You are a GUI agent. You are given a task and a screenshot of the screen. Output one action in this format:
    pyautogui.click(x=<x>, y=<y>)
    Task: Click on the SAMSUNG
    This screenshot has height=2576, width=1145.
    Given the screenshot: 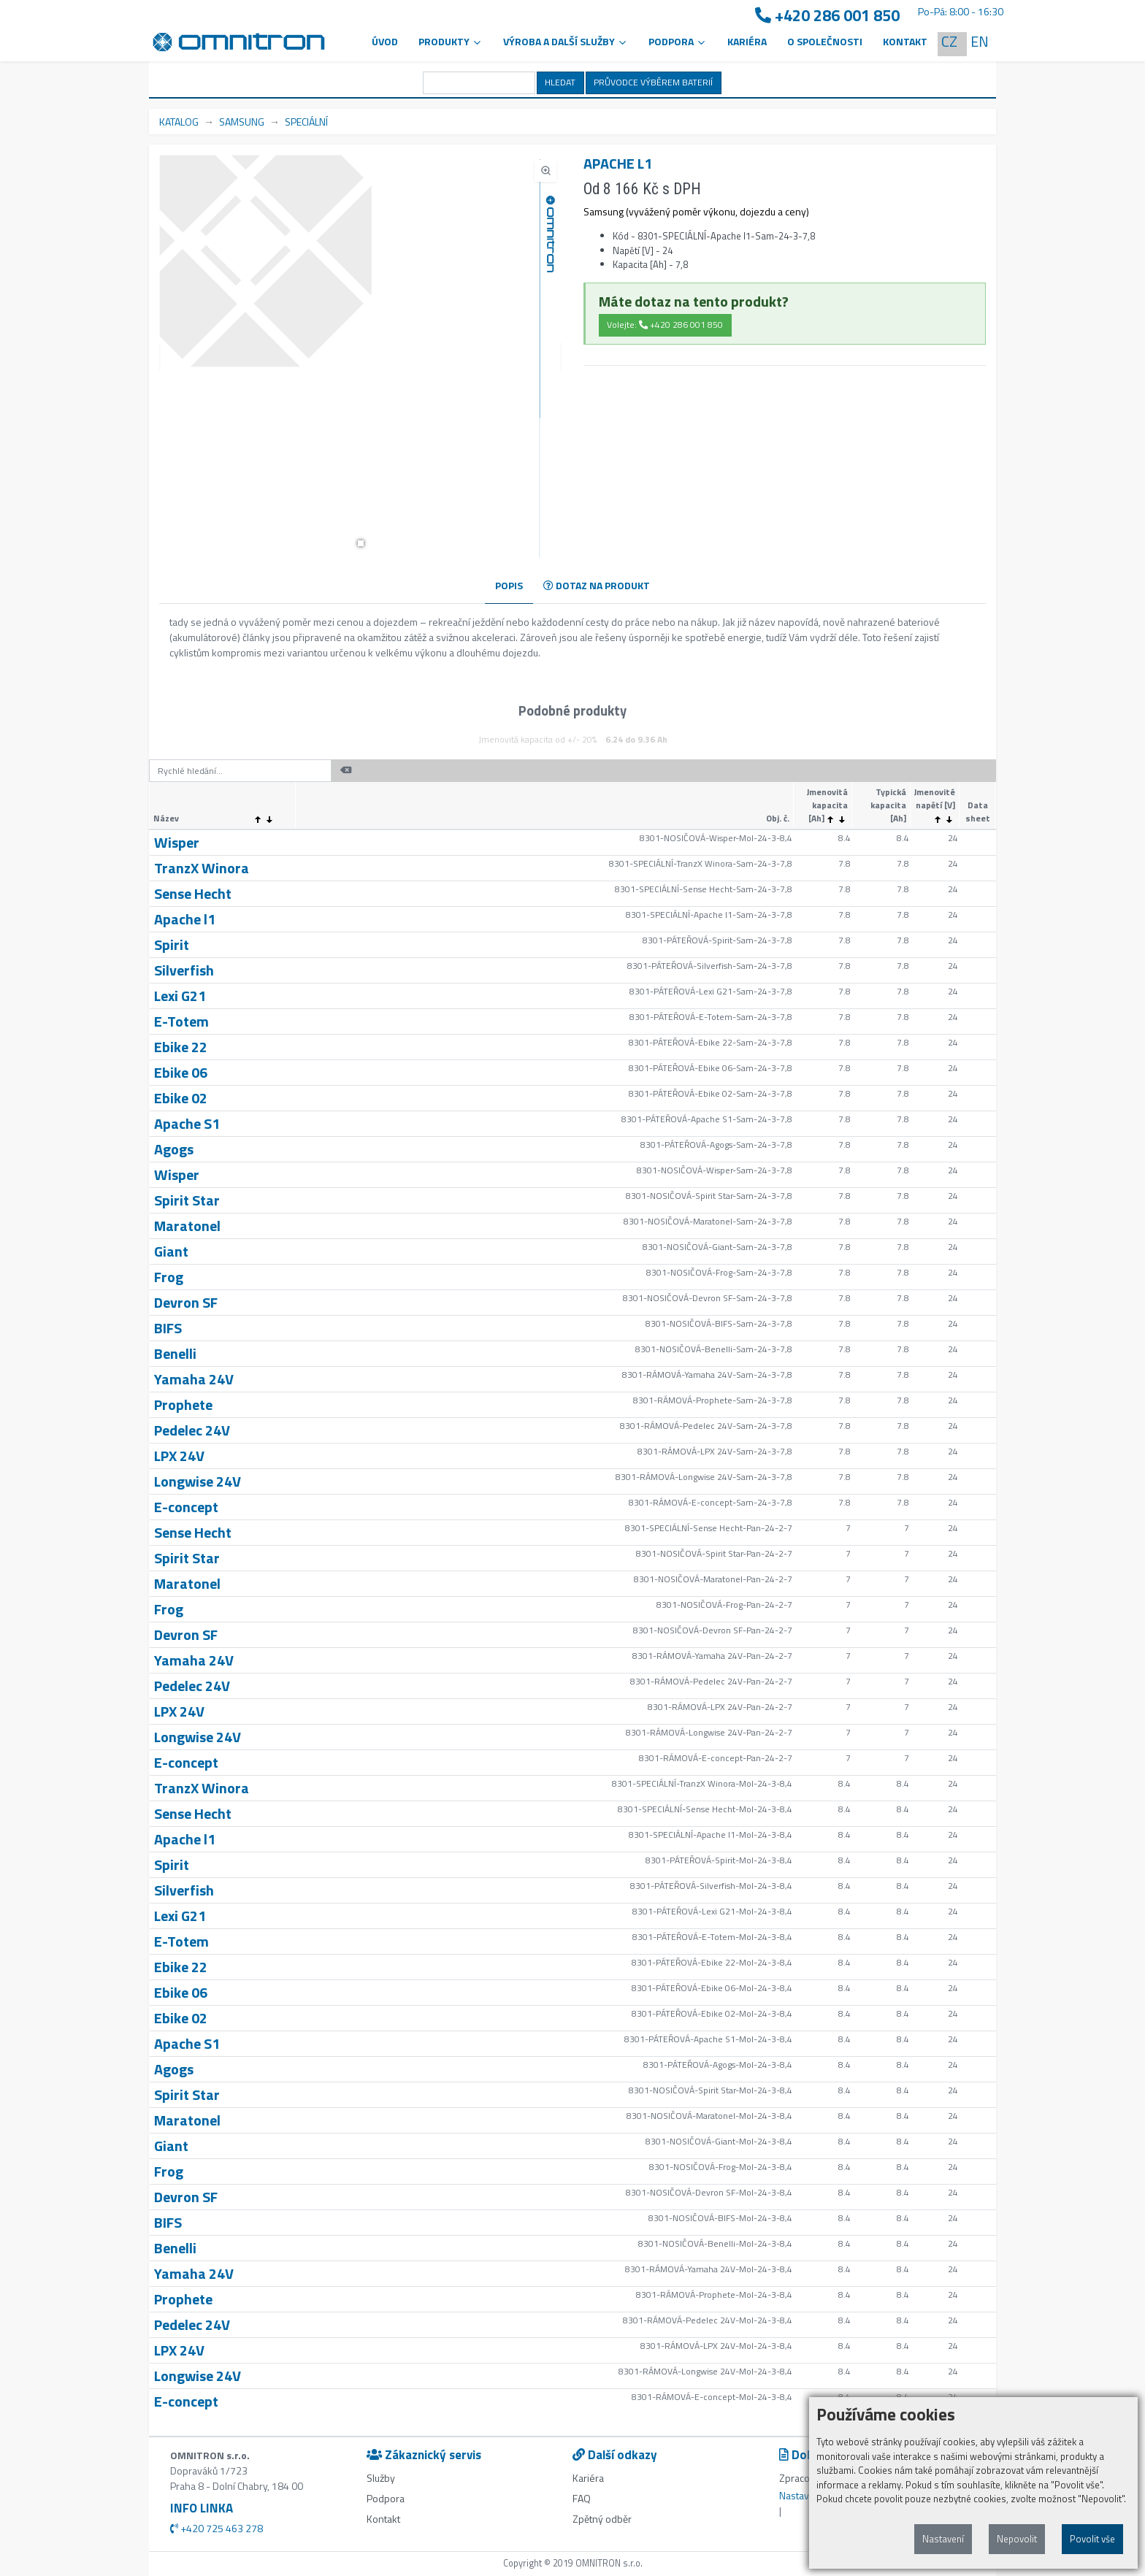 What is the action you would take?
    pyautogui.click(x=241, y=121)
    